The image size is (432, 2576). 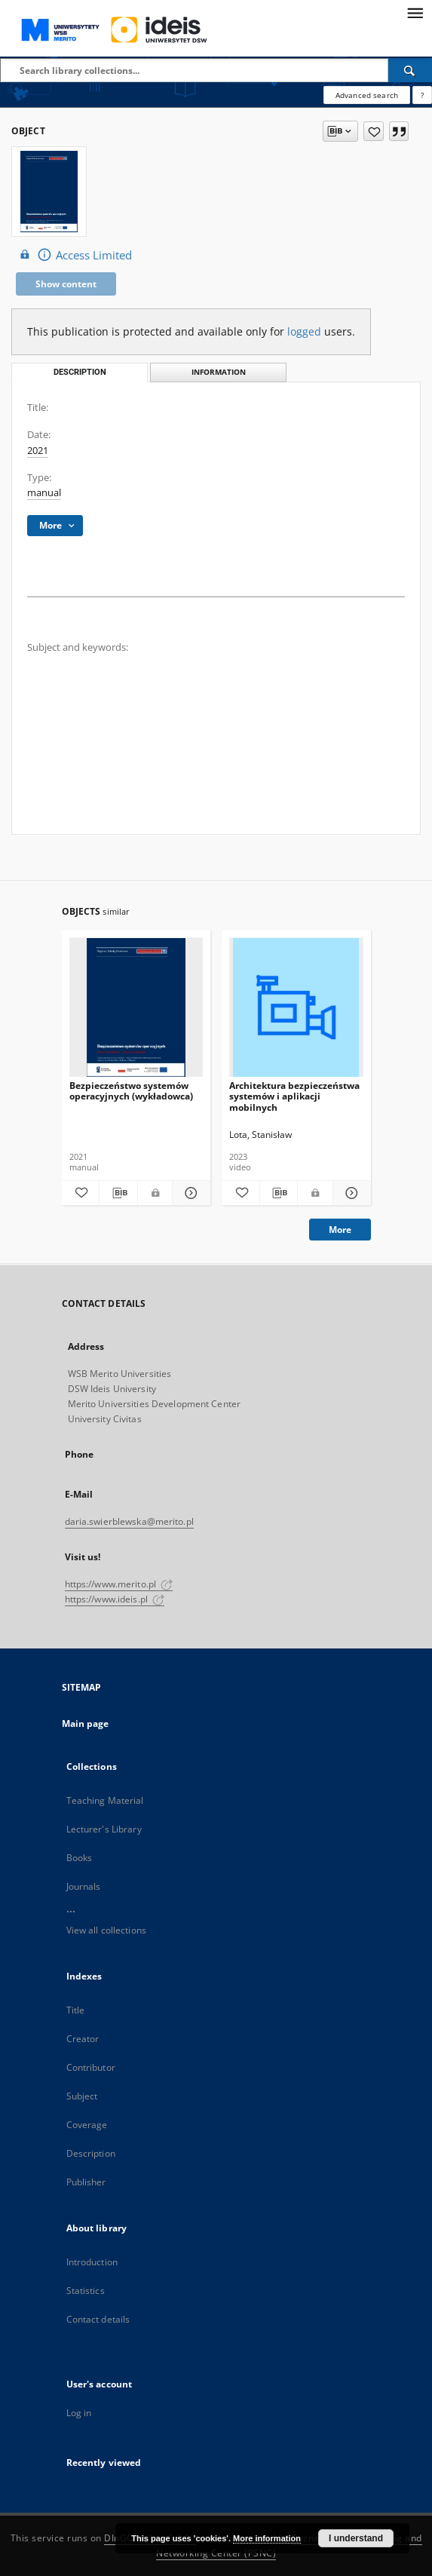 I want to click on View all collections, so click(x=106, y=1930).